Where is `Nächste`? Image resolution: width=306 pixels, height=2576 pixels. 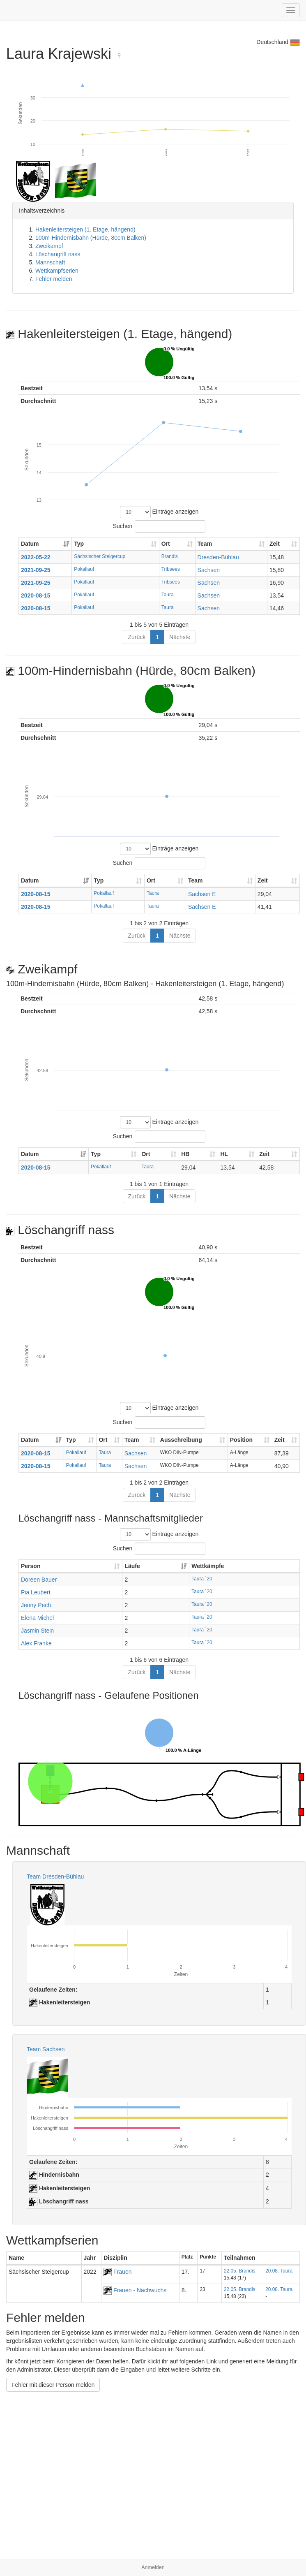 Nächste is located at coordinates (179, 637).